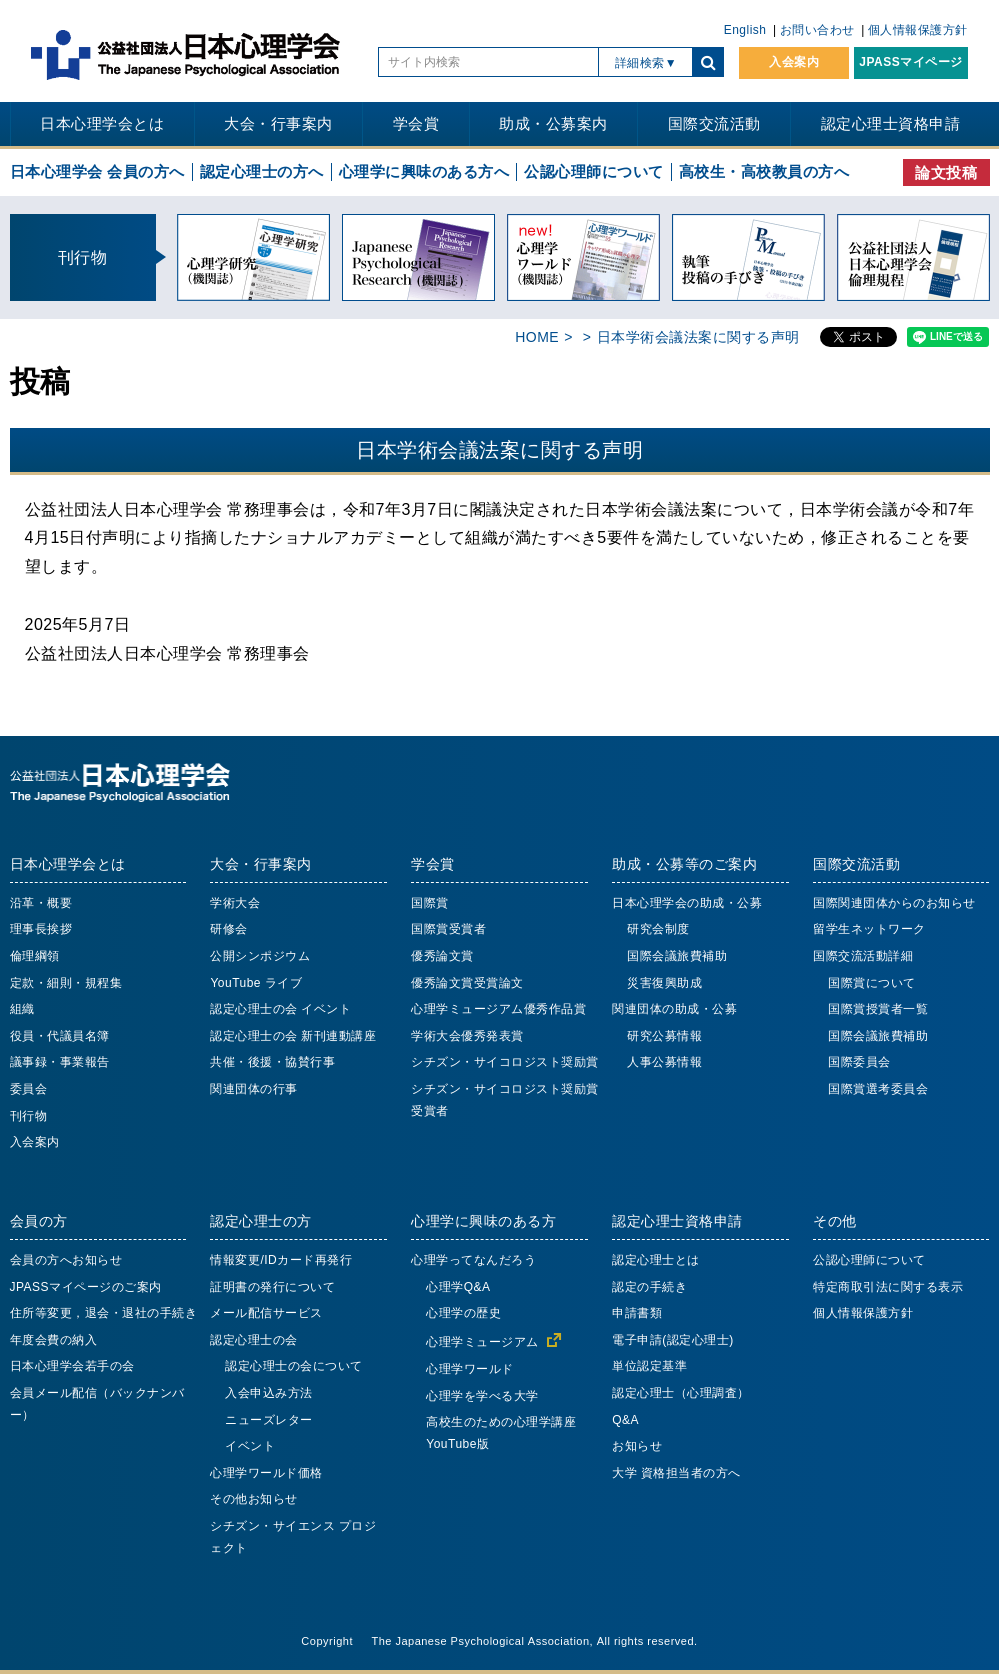 The image size is (999, 1674). I want to click on メール配信サービス, so click(266, 1313).